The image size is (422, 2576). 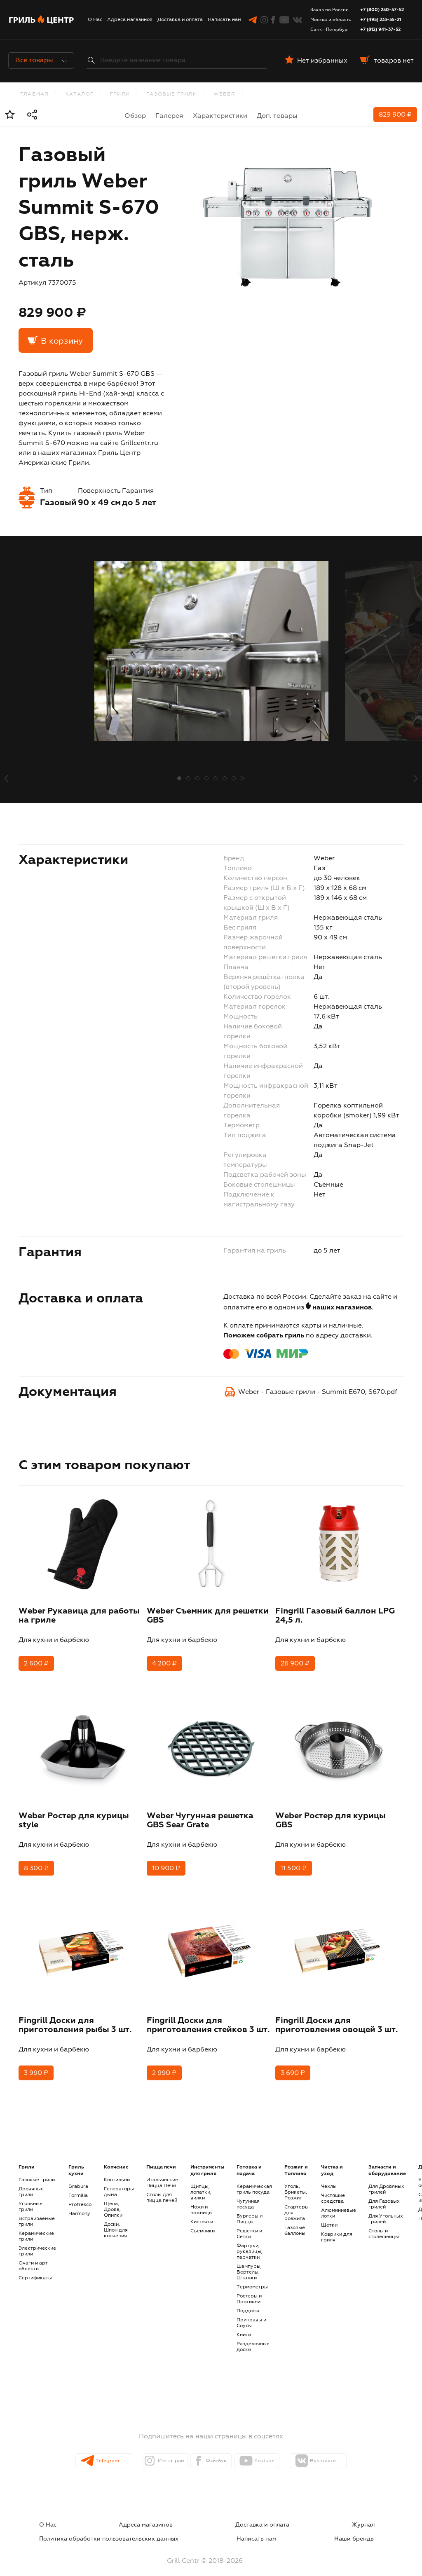 What do you see at coordinates (263, 1335) in the screenshot?
I see `Поможем собрать гриль` at bounding box center [263, 1335].